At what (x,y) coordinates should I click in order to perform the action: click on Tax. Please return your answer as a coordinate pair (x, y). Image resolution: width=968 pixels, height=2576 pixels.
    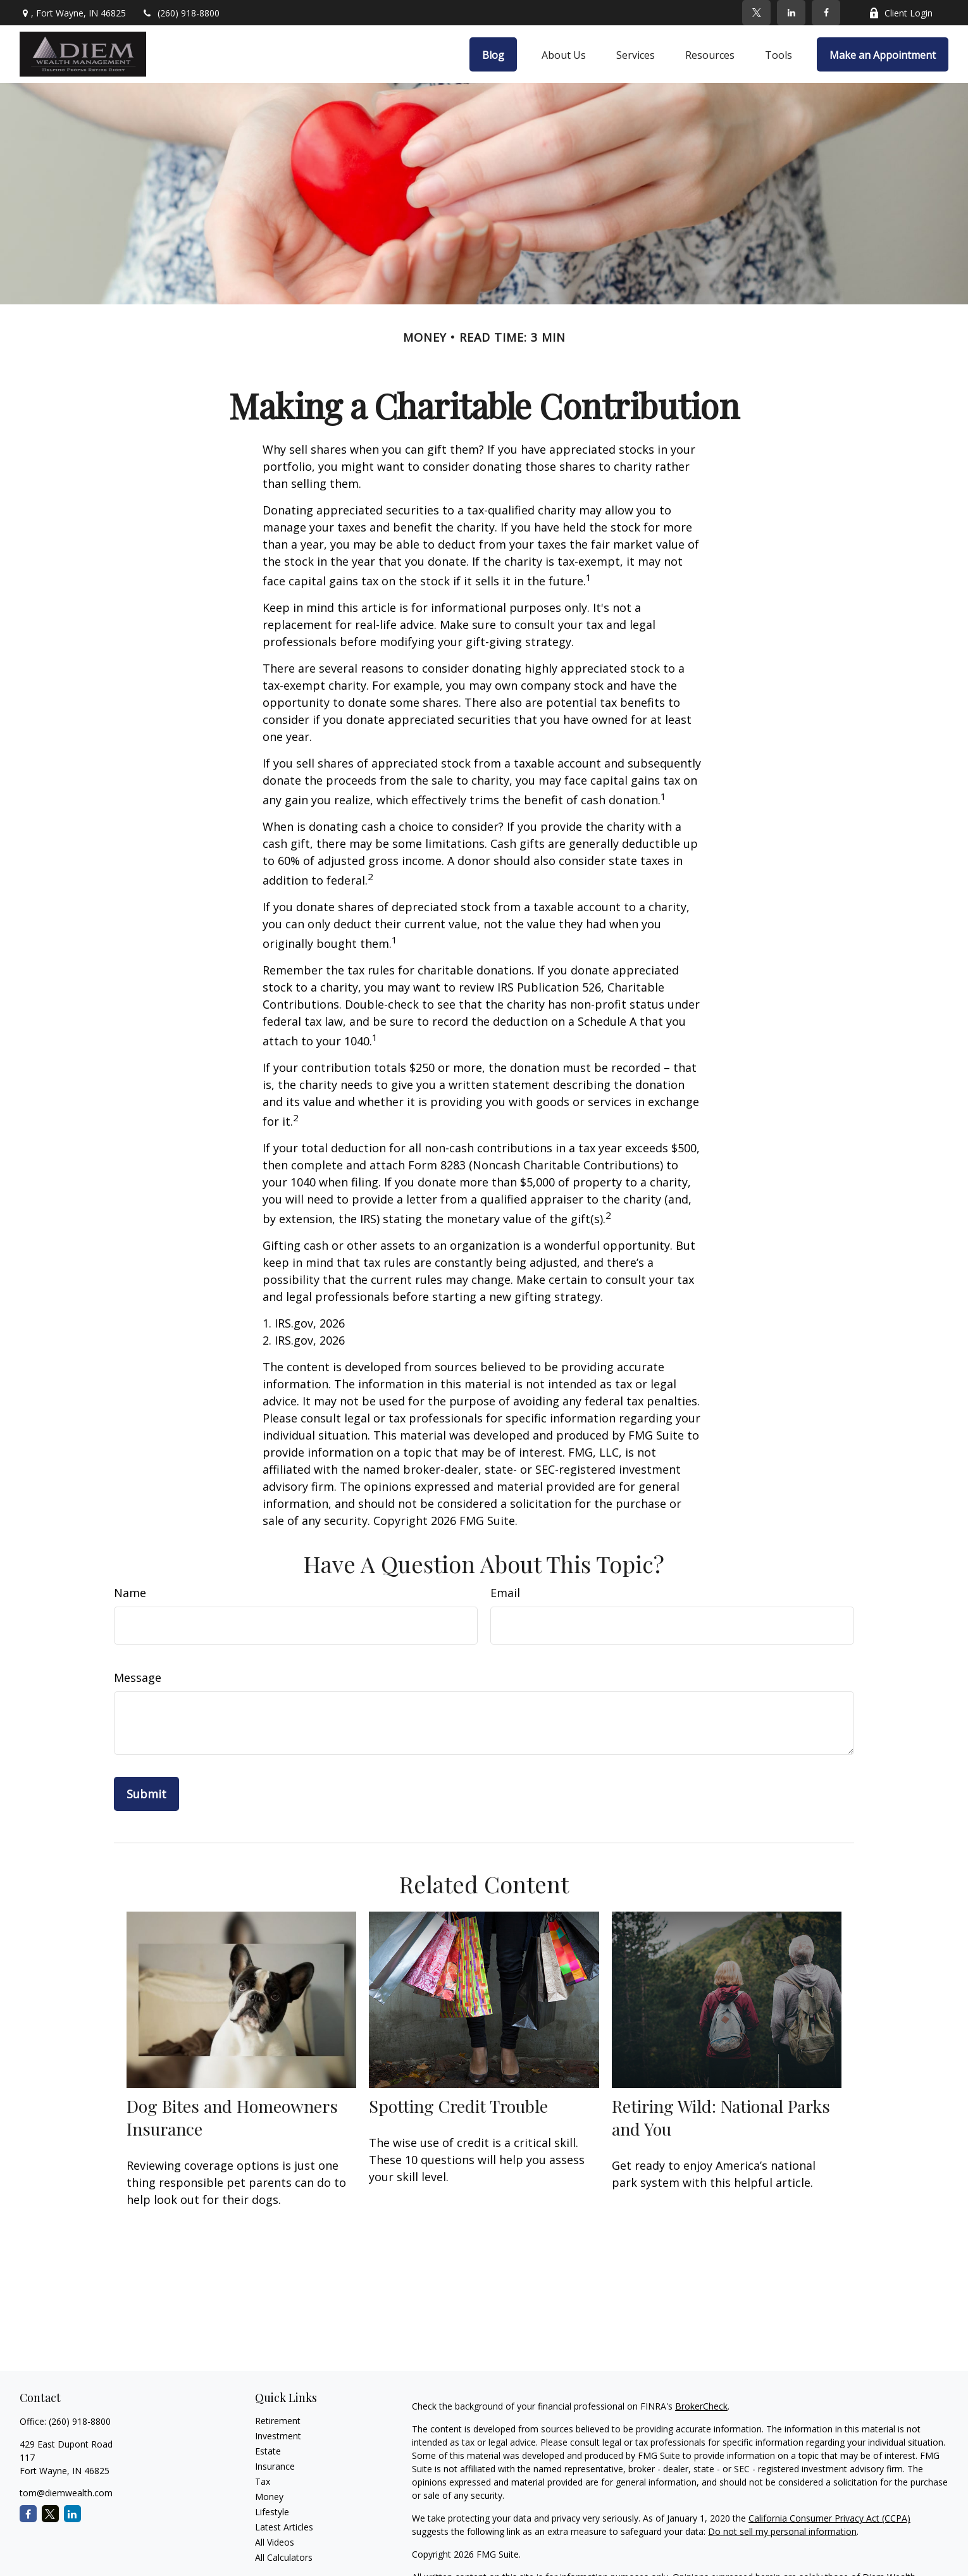
    Looking at the image, I should click on (262, 2481).